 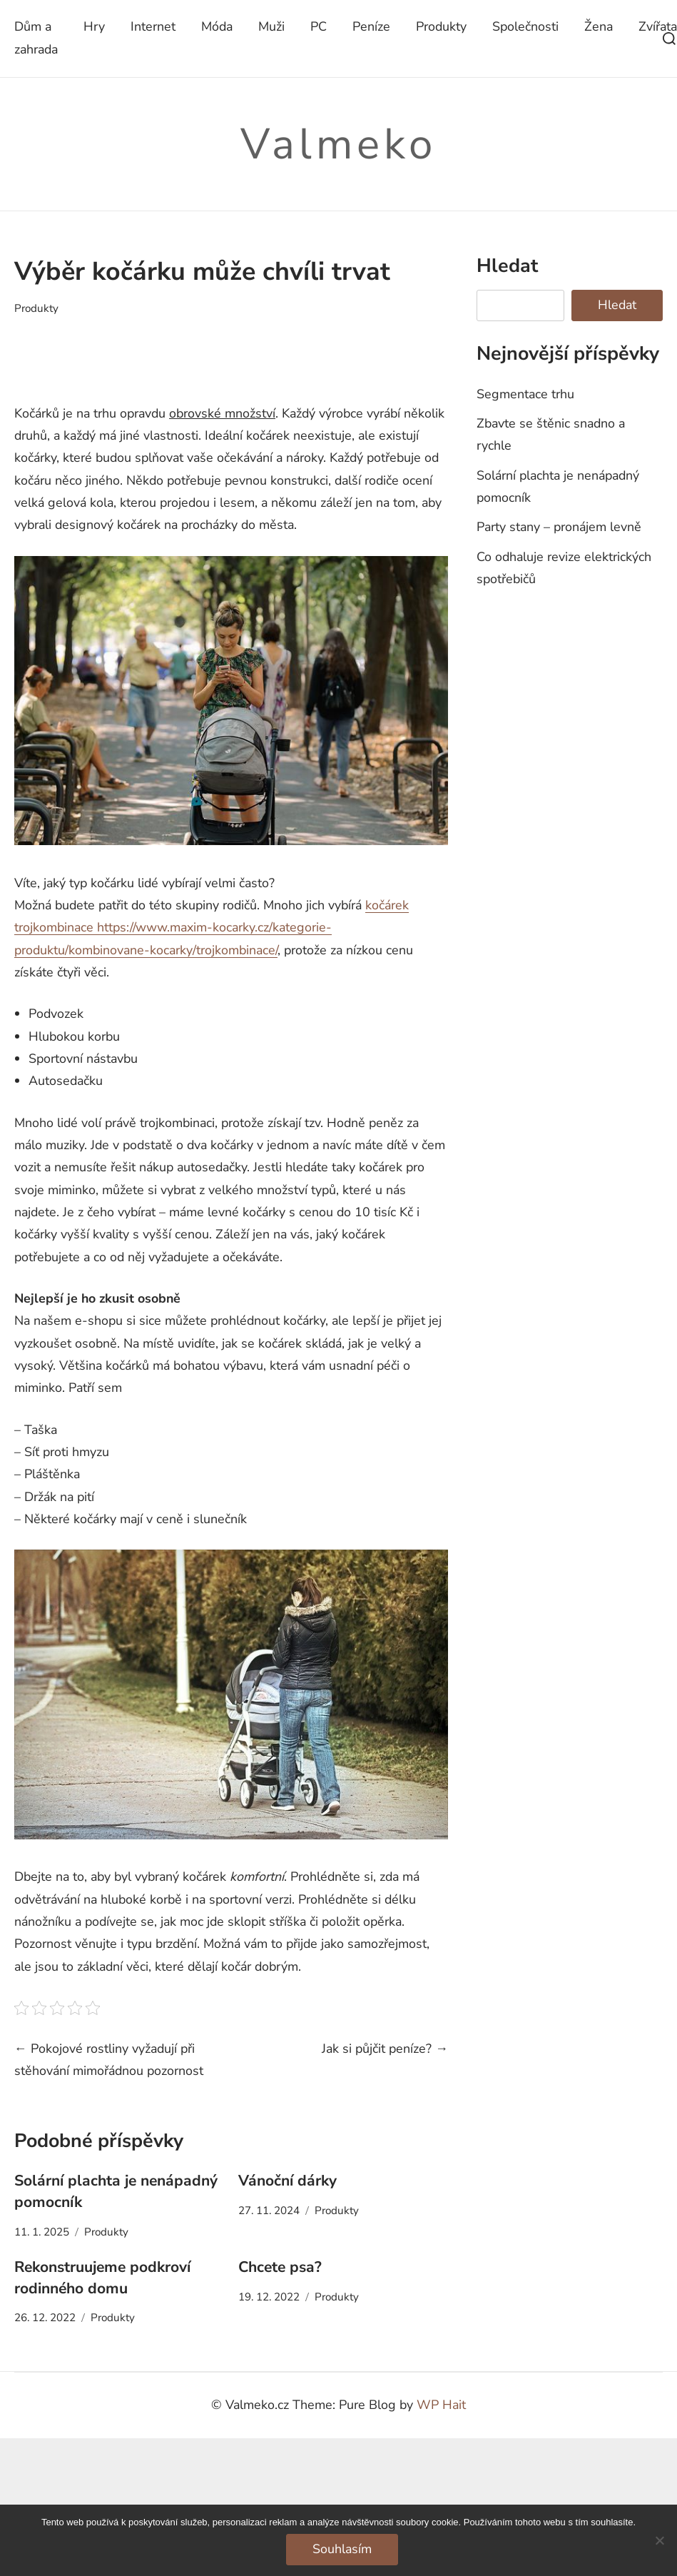 I want to click on Produkty, so click(x=441, y=26).